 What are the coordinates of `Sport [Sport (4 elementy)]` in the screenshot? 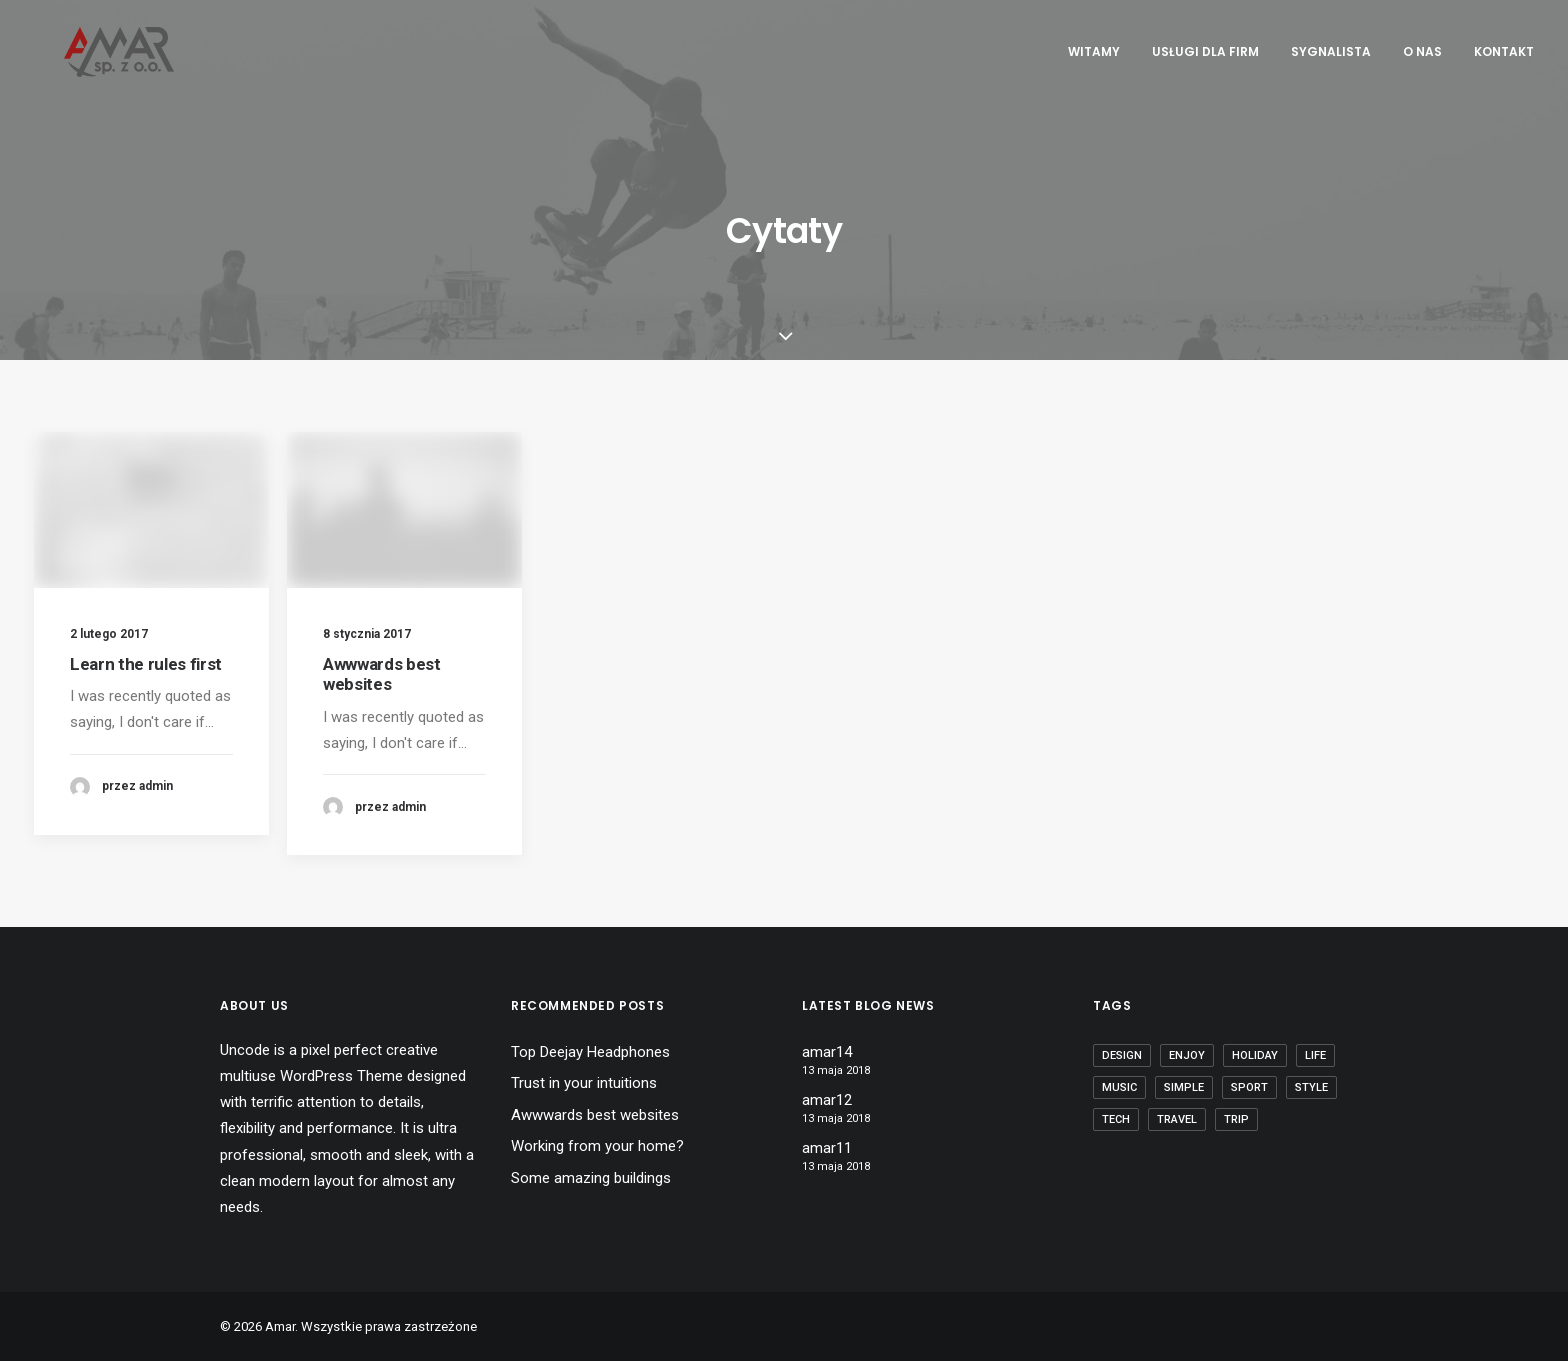 It's located at (1249, 1087).